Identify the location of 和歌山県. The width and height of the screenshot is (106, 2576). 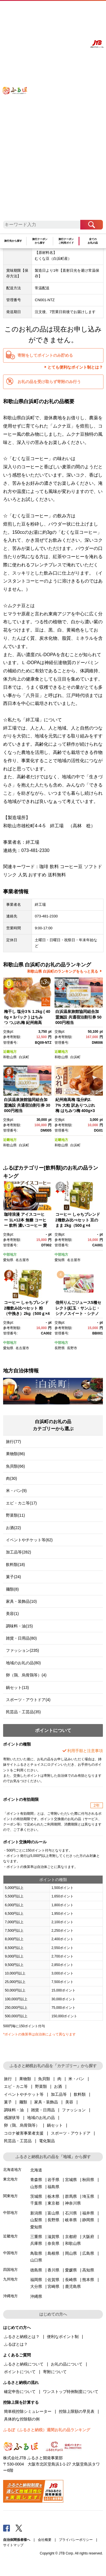
(10, 1057).